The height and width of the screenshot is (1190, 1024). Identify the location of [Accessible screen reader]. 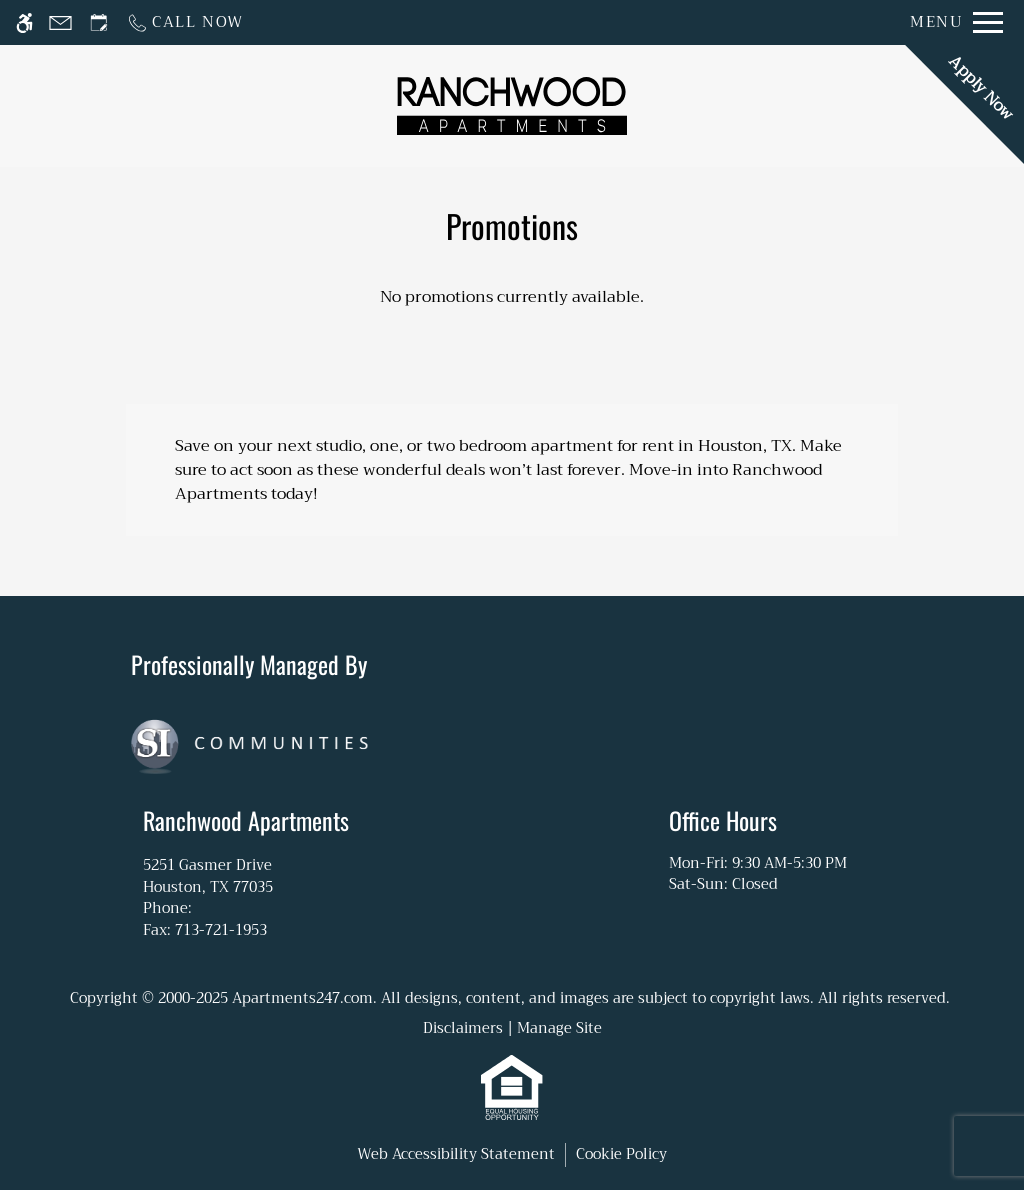
(24, 22).